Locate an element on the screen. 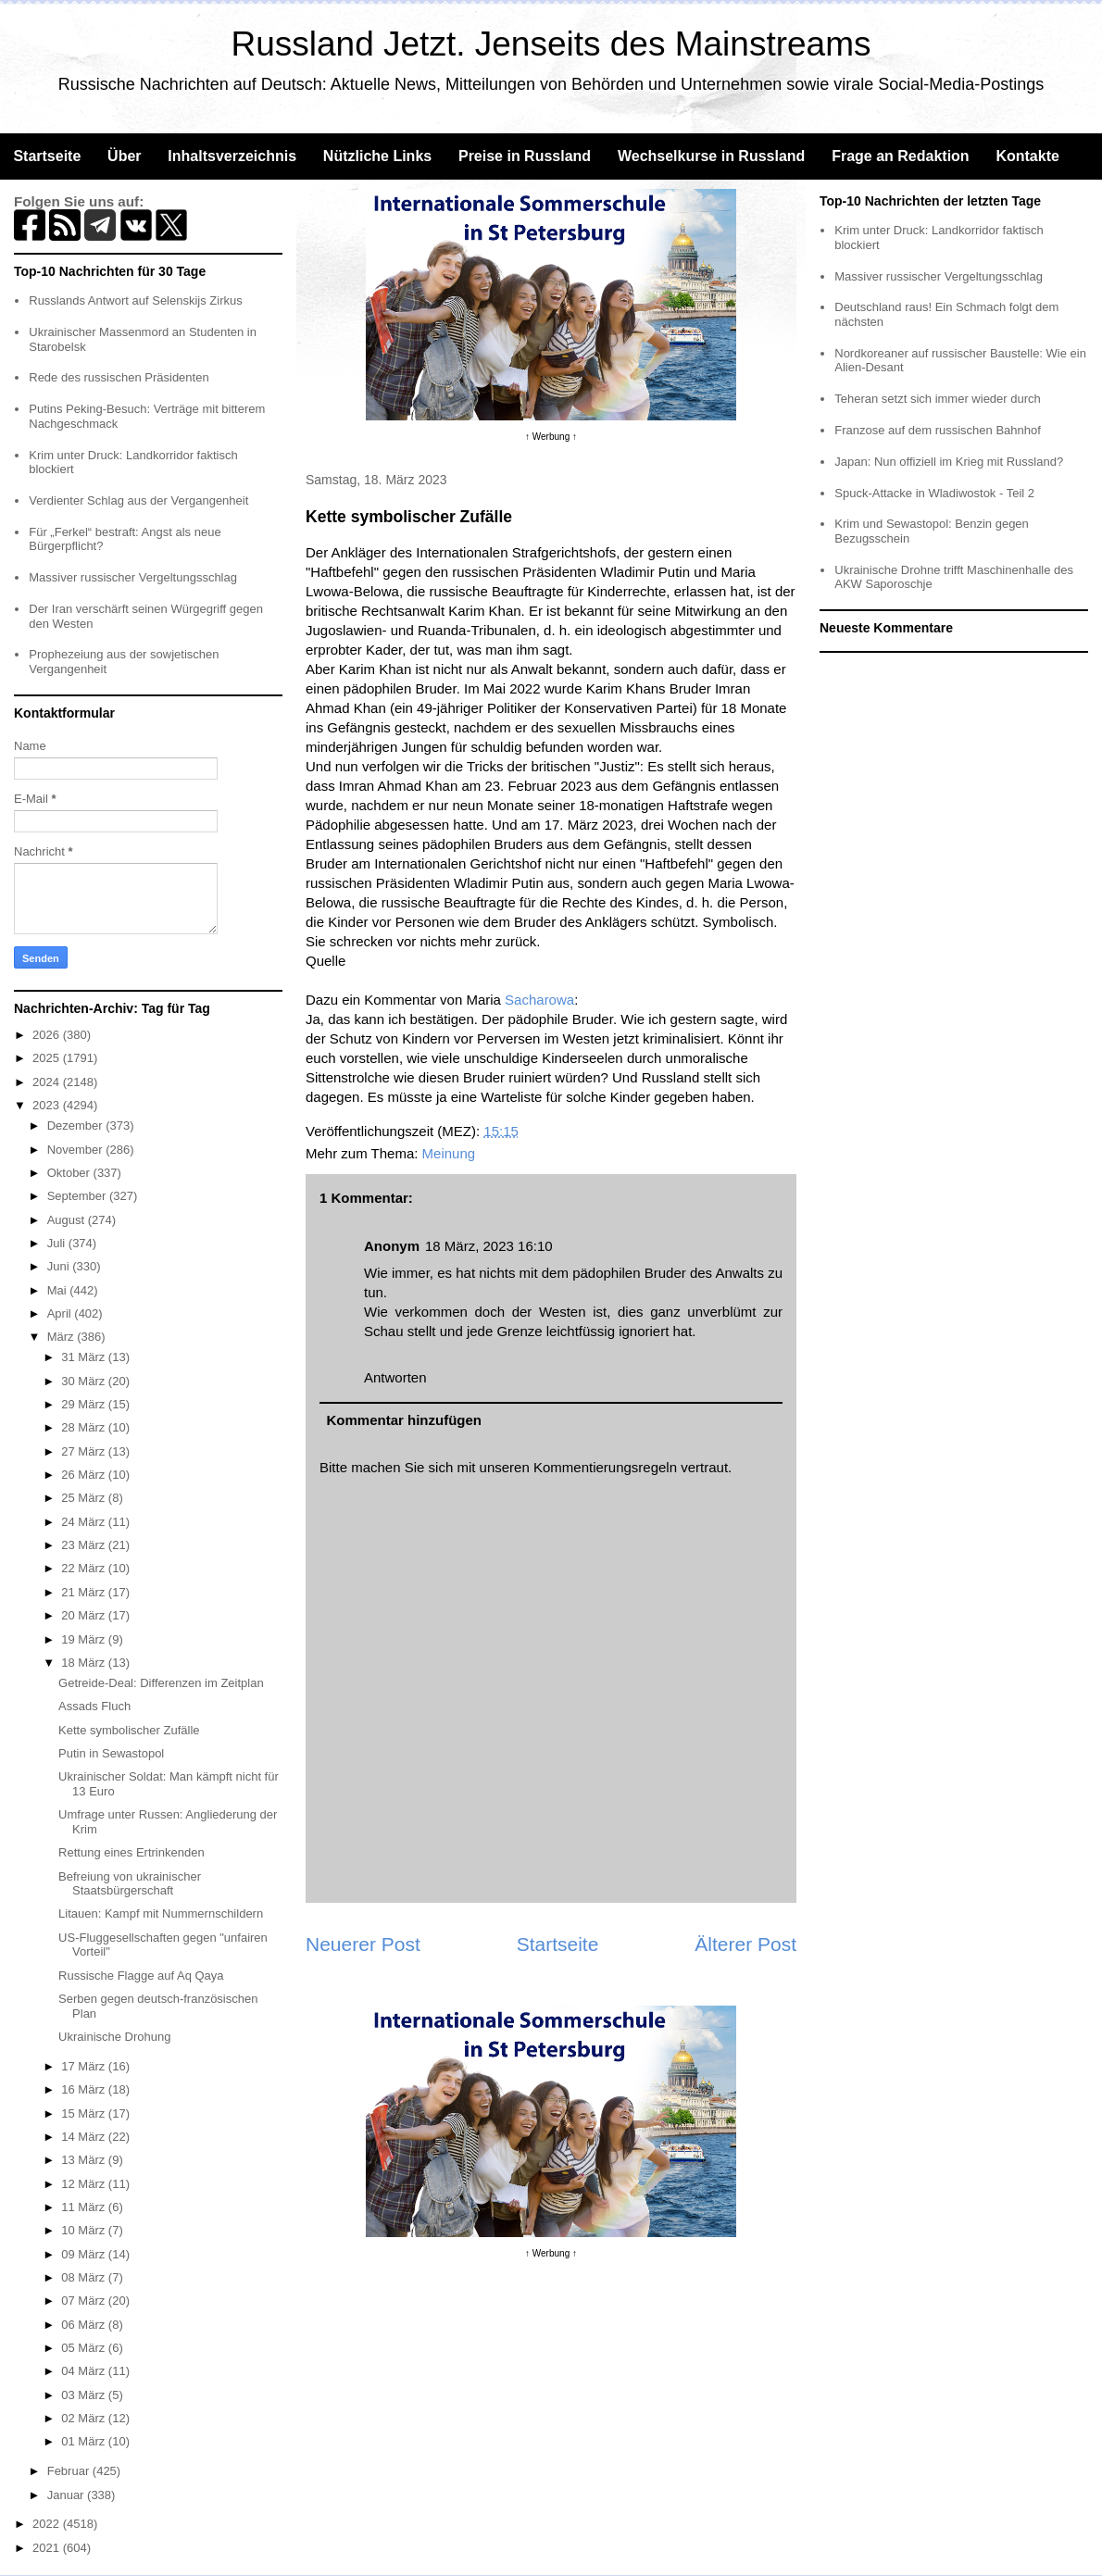  Juni is located at coordinates (59, 1266).